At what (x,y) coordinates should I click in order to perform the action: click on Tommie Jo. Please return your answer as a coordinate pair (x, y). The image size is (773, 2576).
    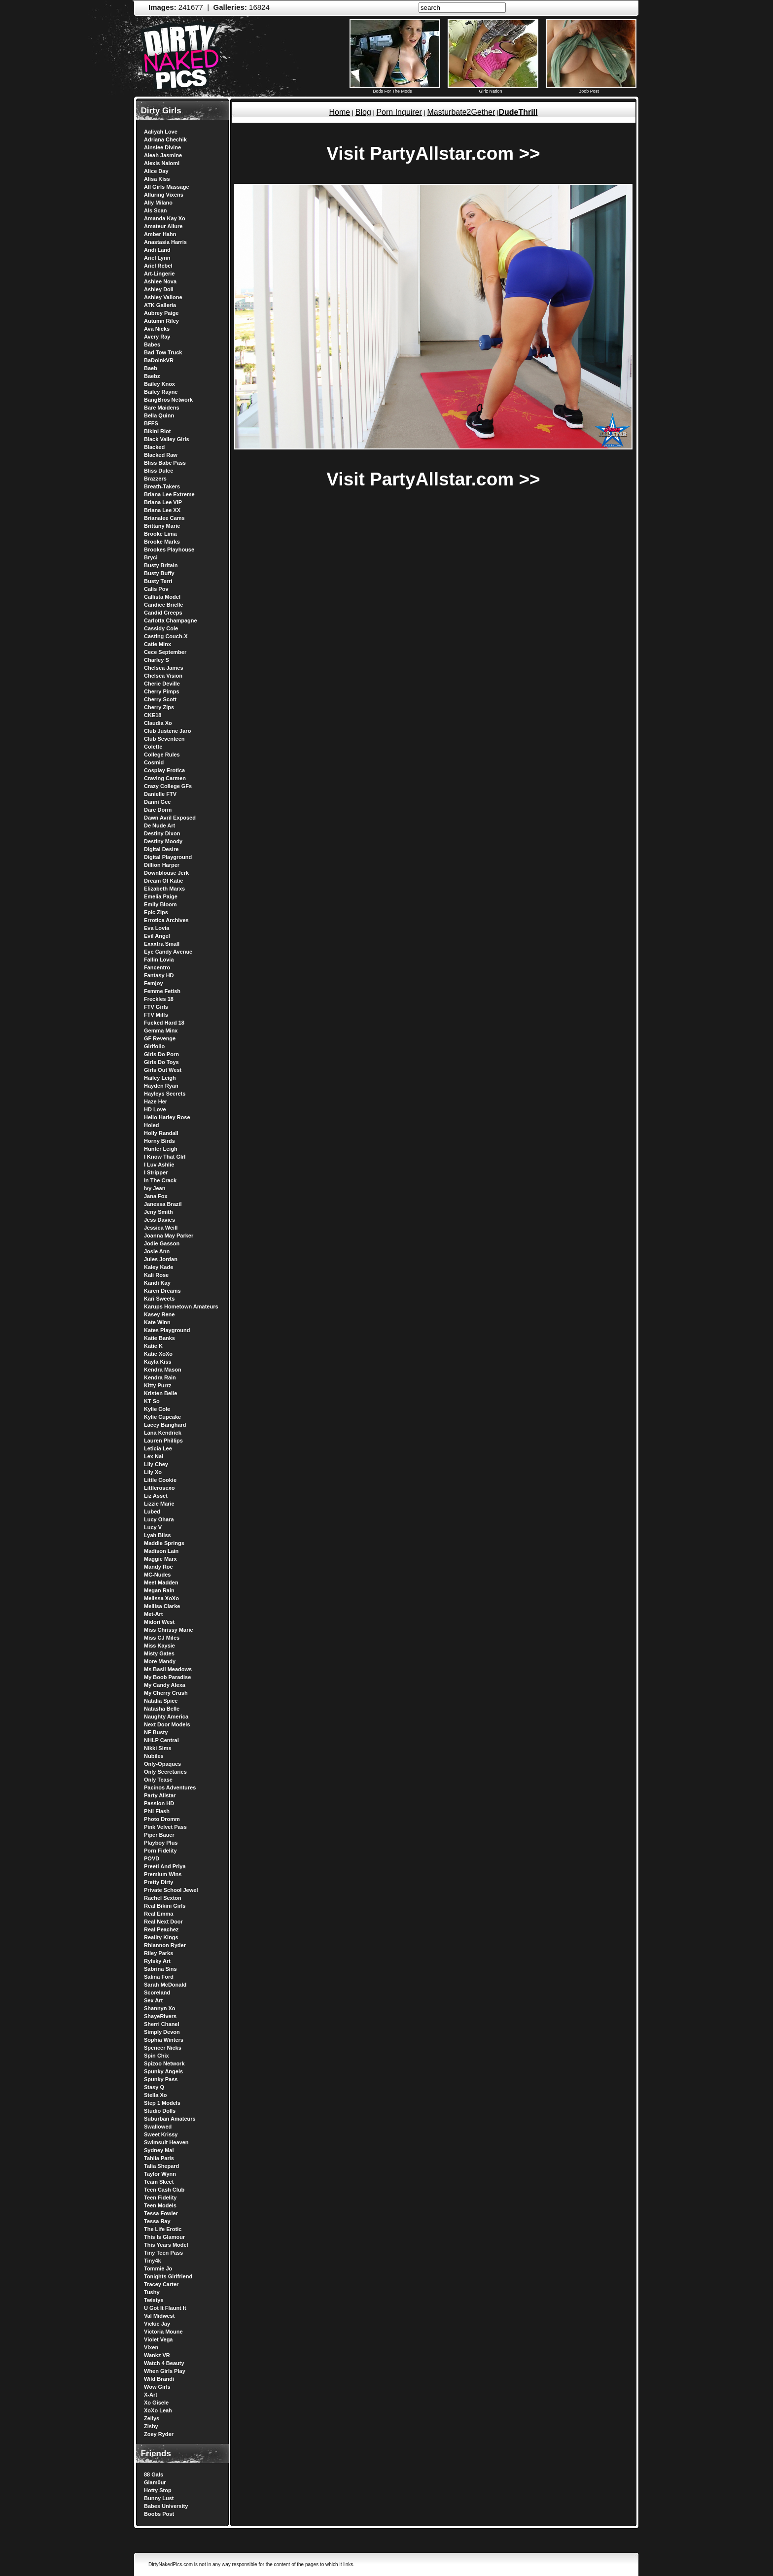
    Looking at the image, I should click on (158, 2268).